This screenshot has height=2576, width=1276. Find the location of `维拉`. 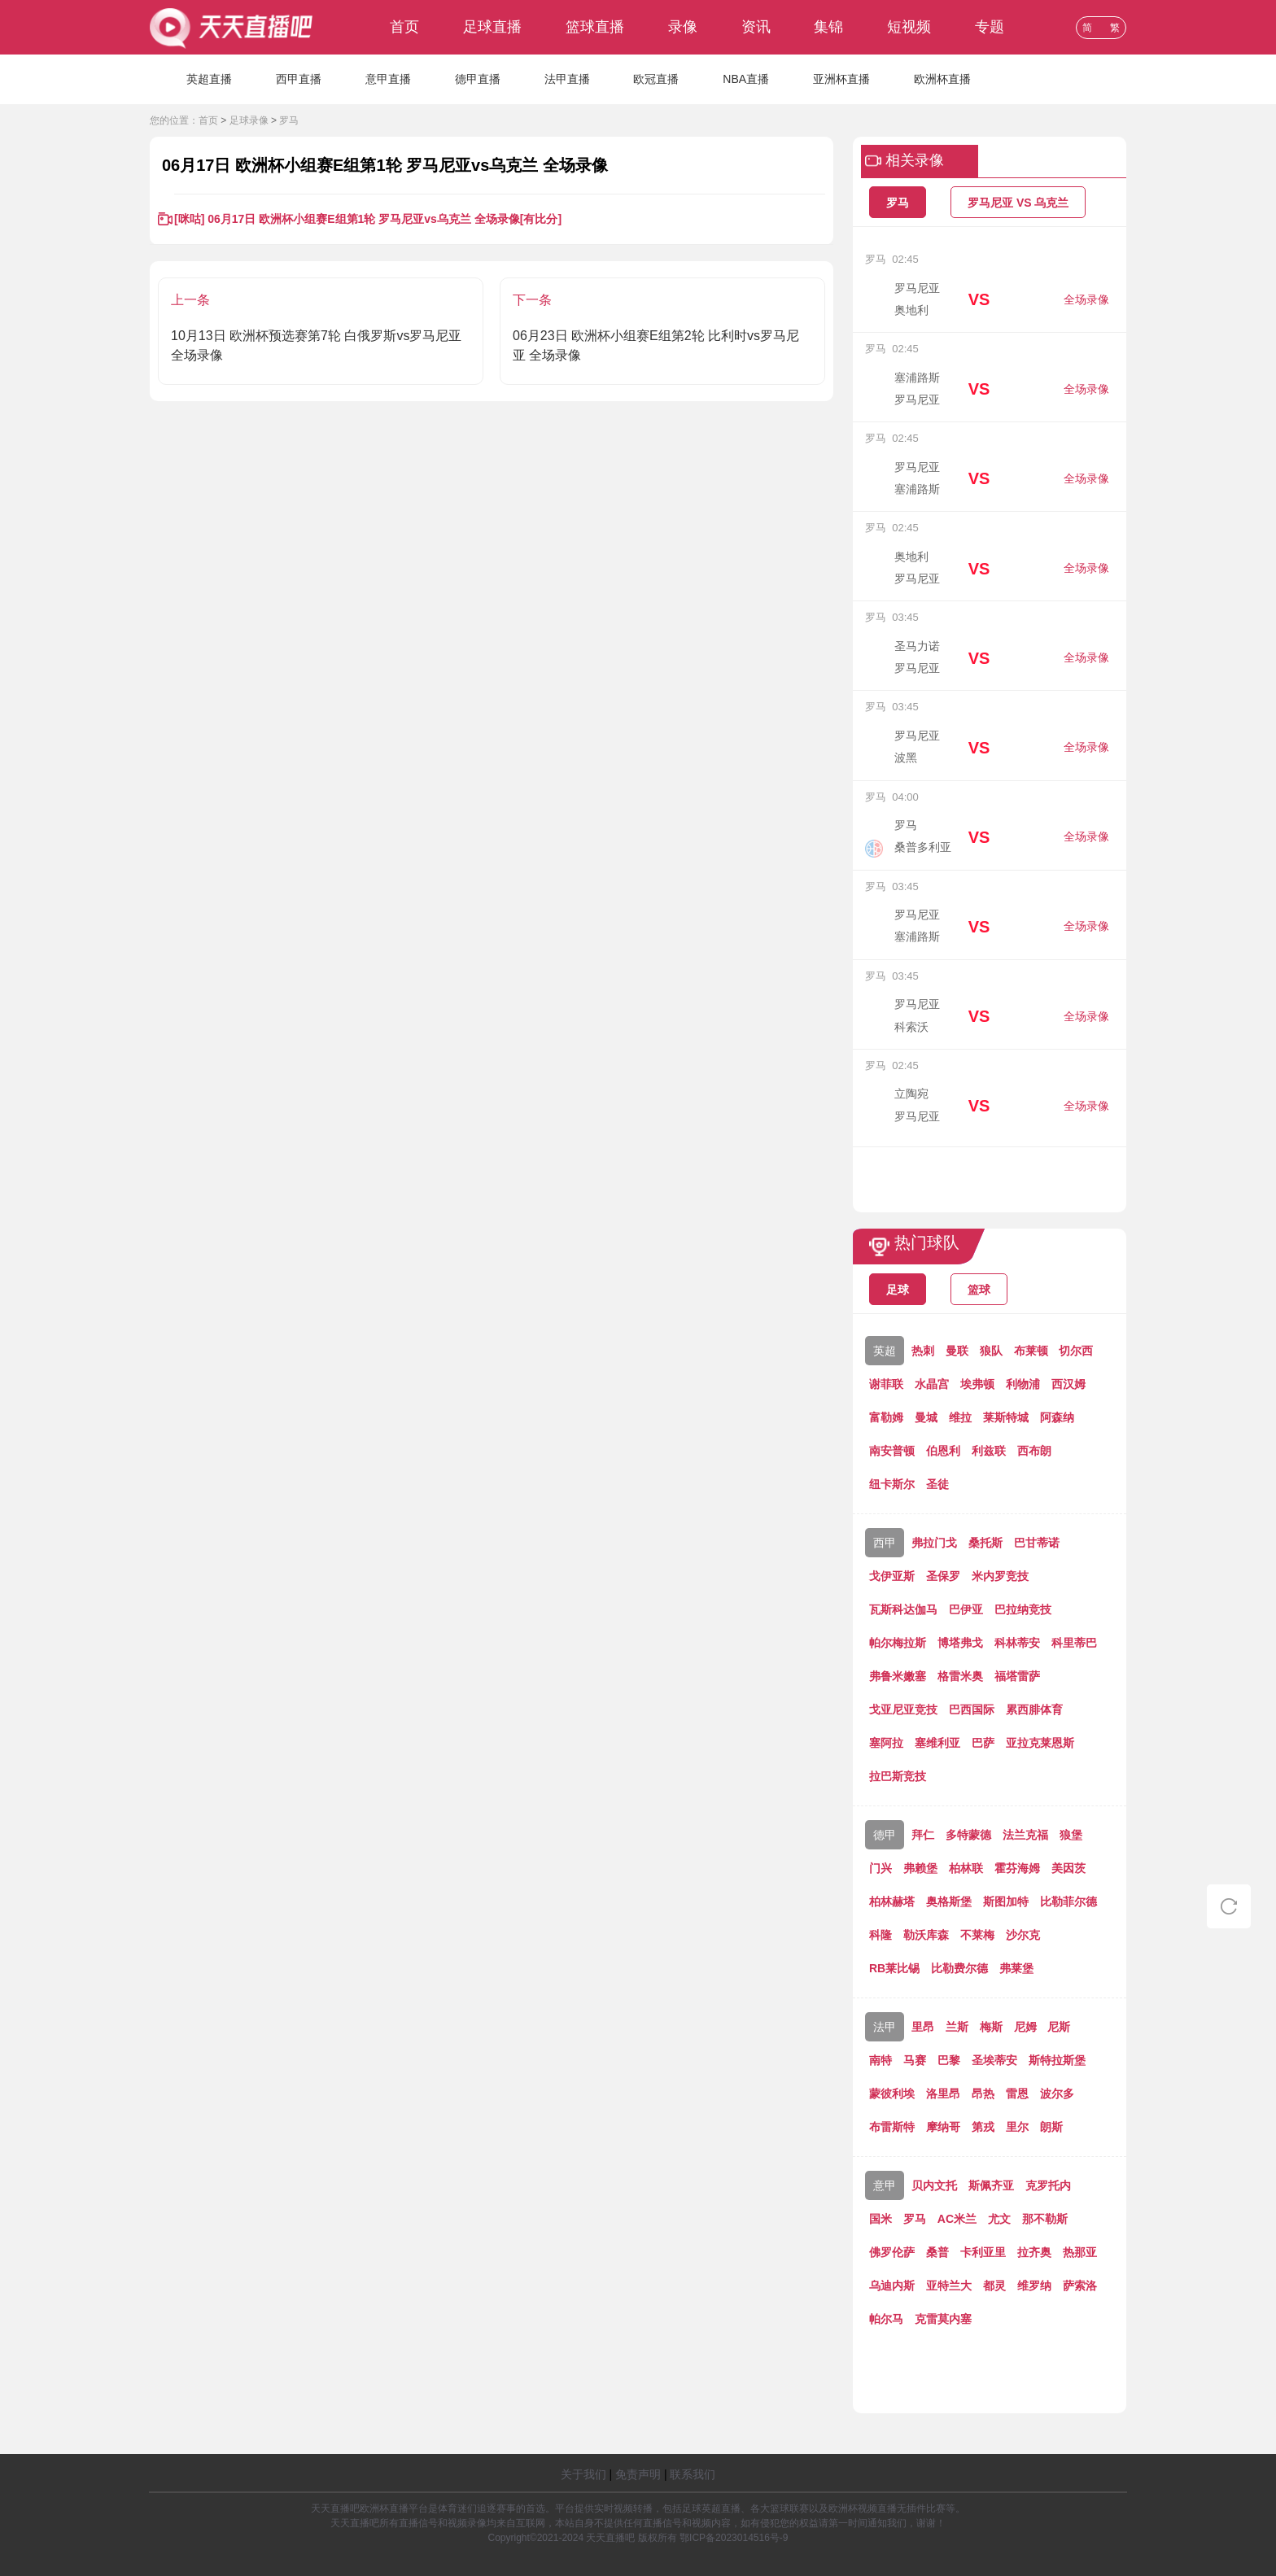

维拉 is located at coordinates (960, 1417).